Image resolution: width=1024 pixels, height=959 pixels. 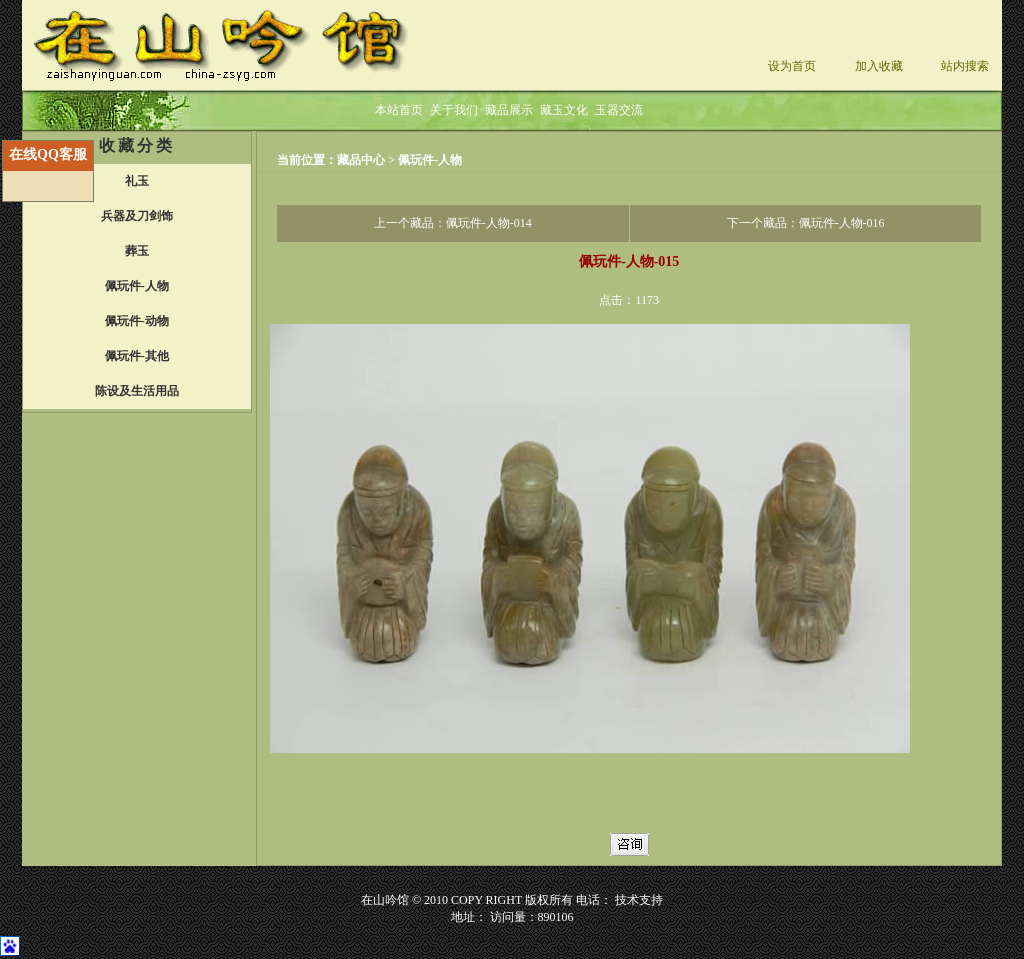 What do you see at coordinates (639, 900) in the screenshot?
I see `技术支持` at bounding box center [639, 900].